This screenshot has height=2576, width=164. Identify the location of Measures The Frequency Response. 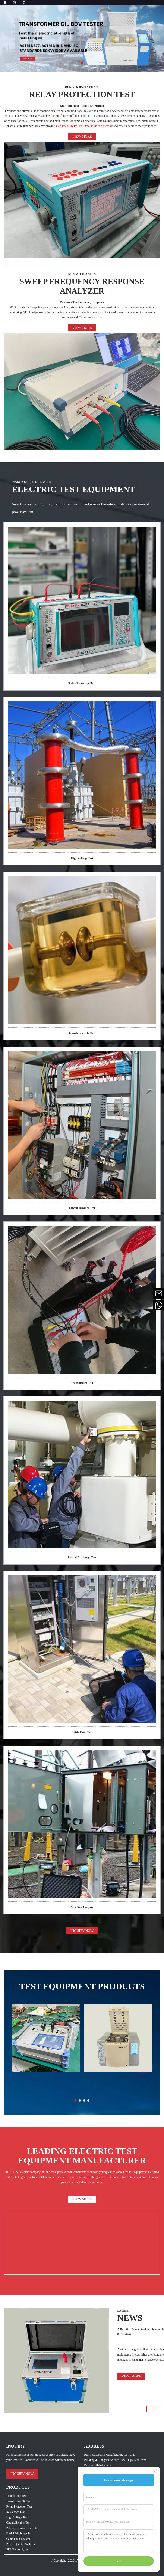
(82, 302).